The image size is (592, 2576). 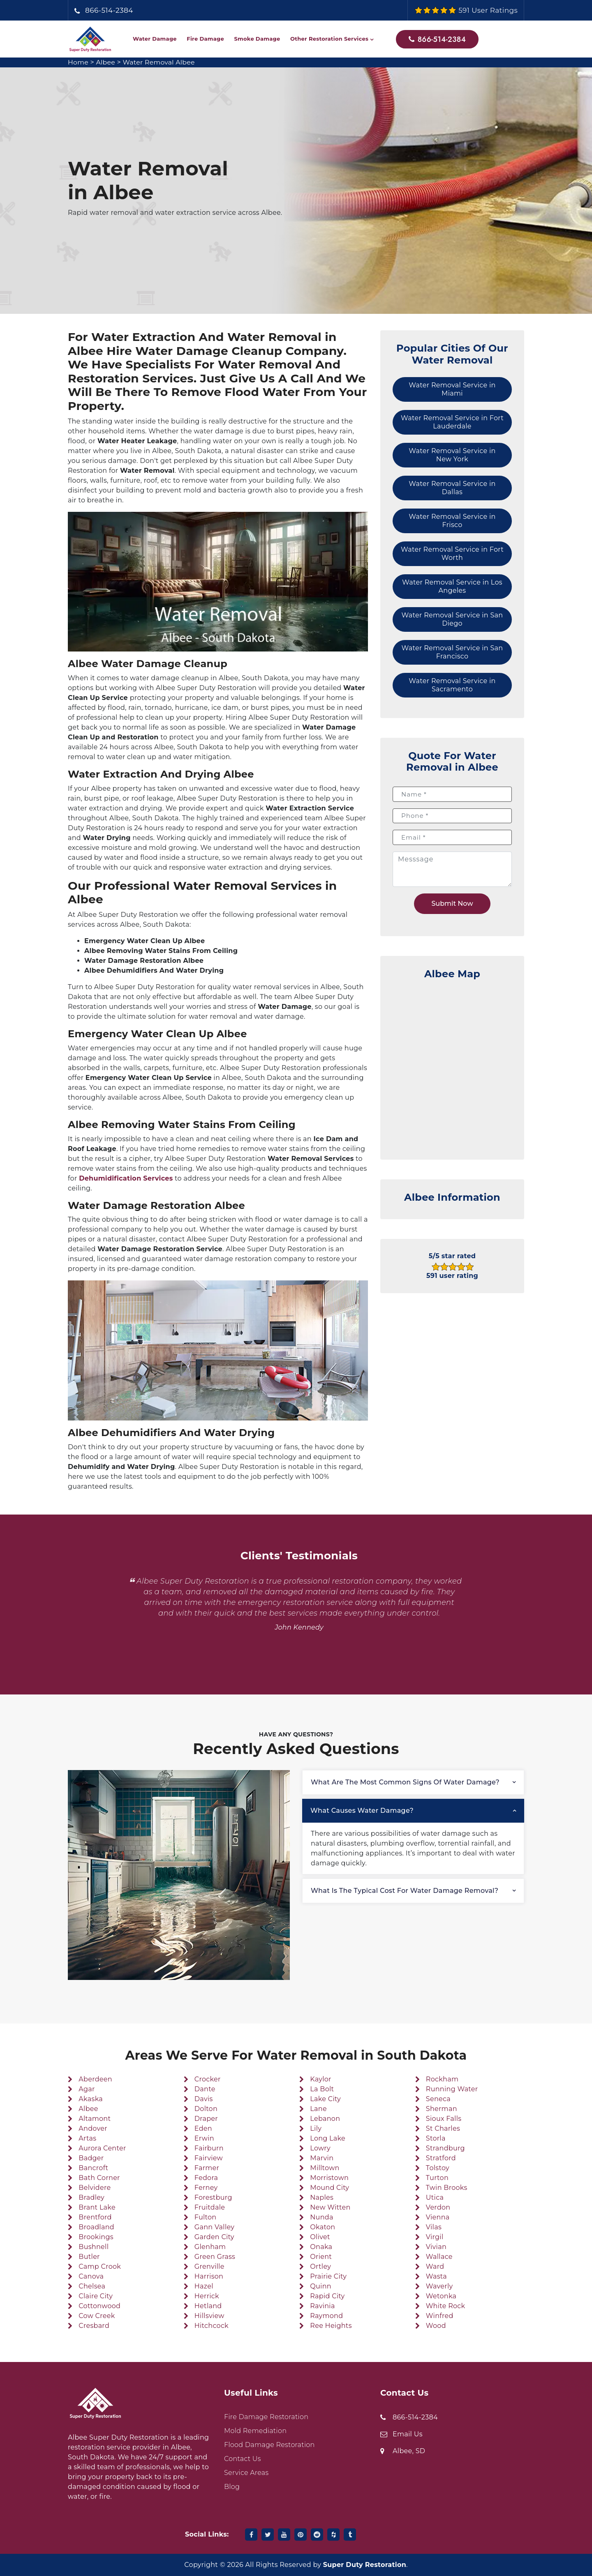 I want to click on Lane, so click(x=318, y=2109).